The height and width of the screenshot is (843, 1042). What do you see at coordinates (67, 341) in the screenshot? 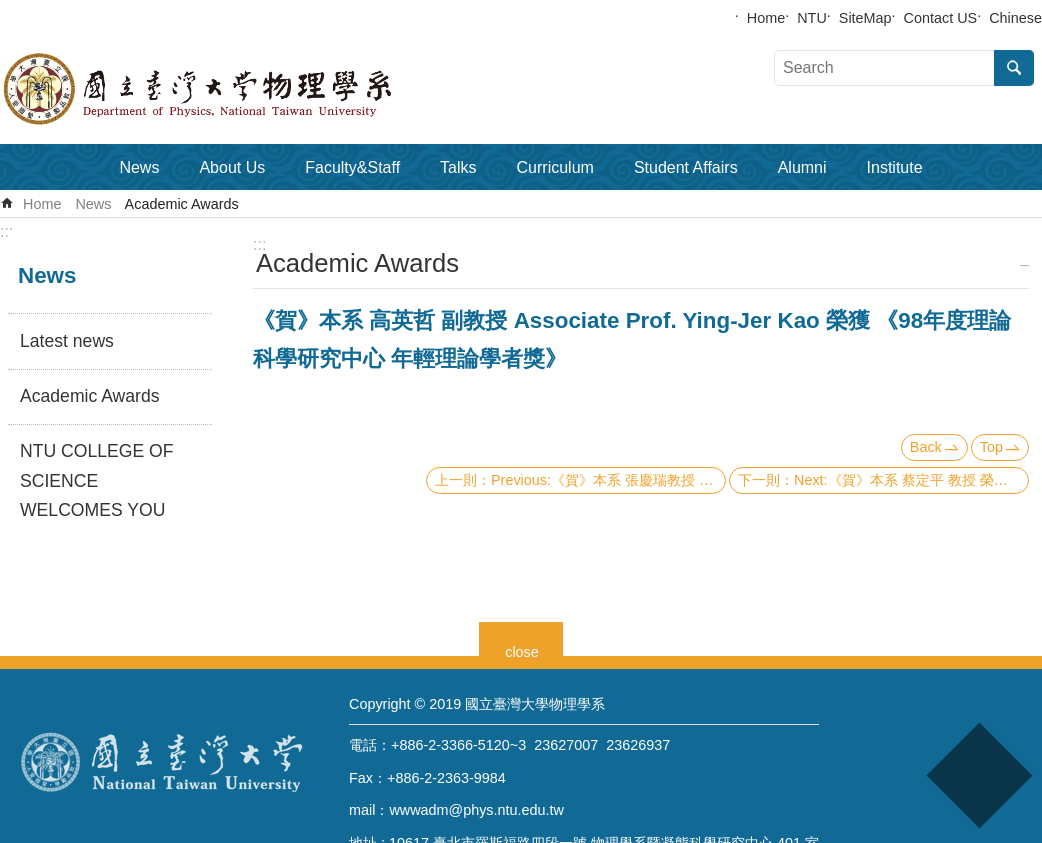
I see `Latest news` at bounding box center [67, 341].